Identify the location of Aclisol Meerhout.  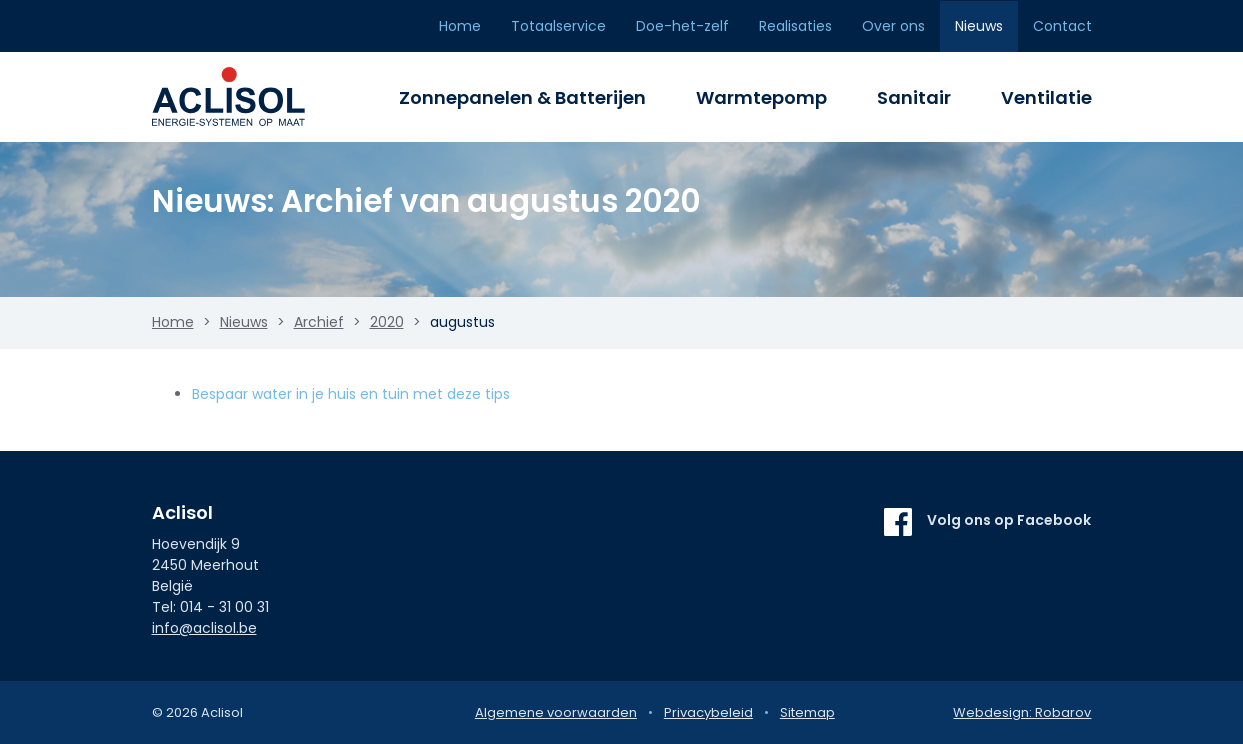
(242, 97).